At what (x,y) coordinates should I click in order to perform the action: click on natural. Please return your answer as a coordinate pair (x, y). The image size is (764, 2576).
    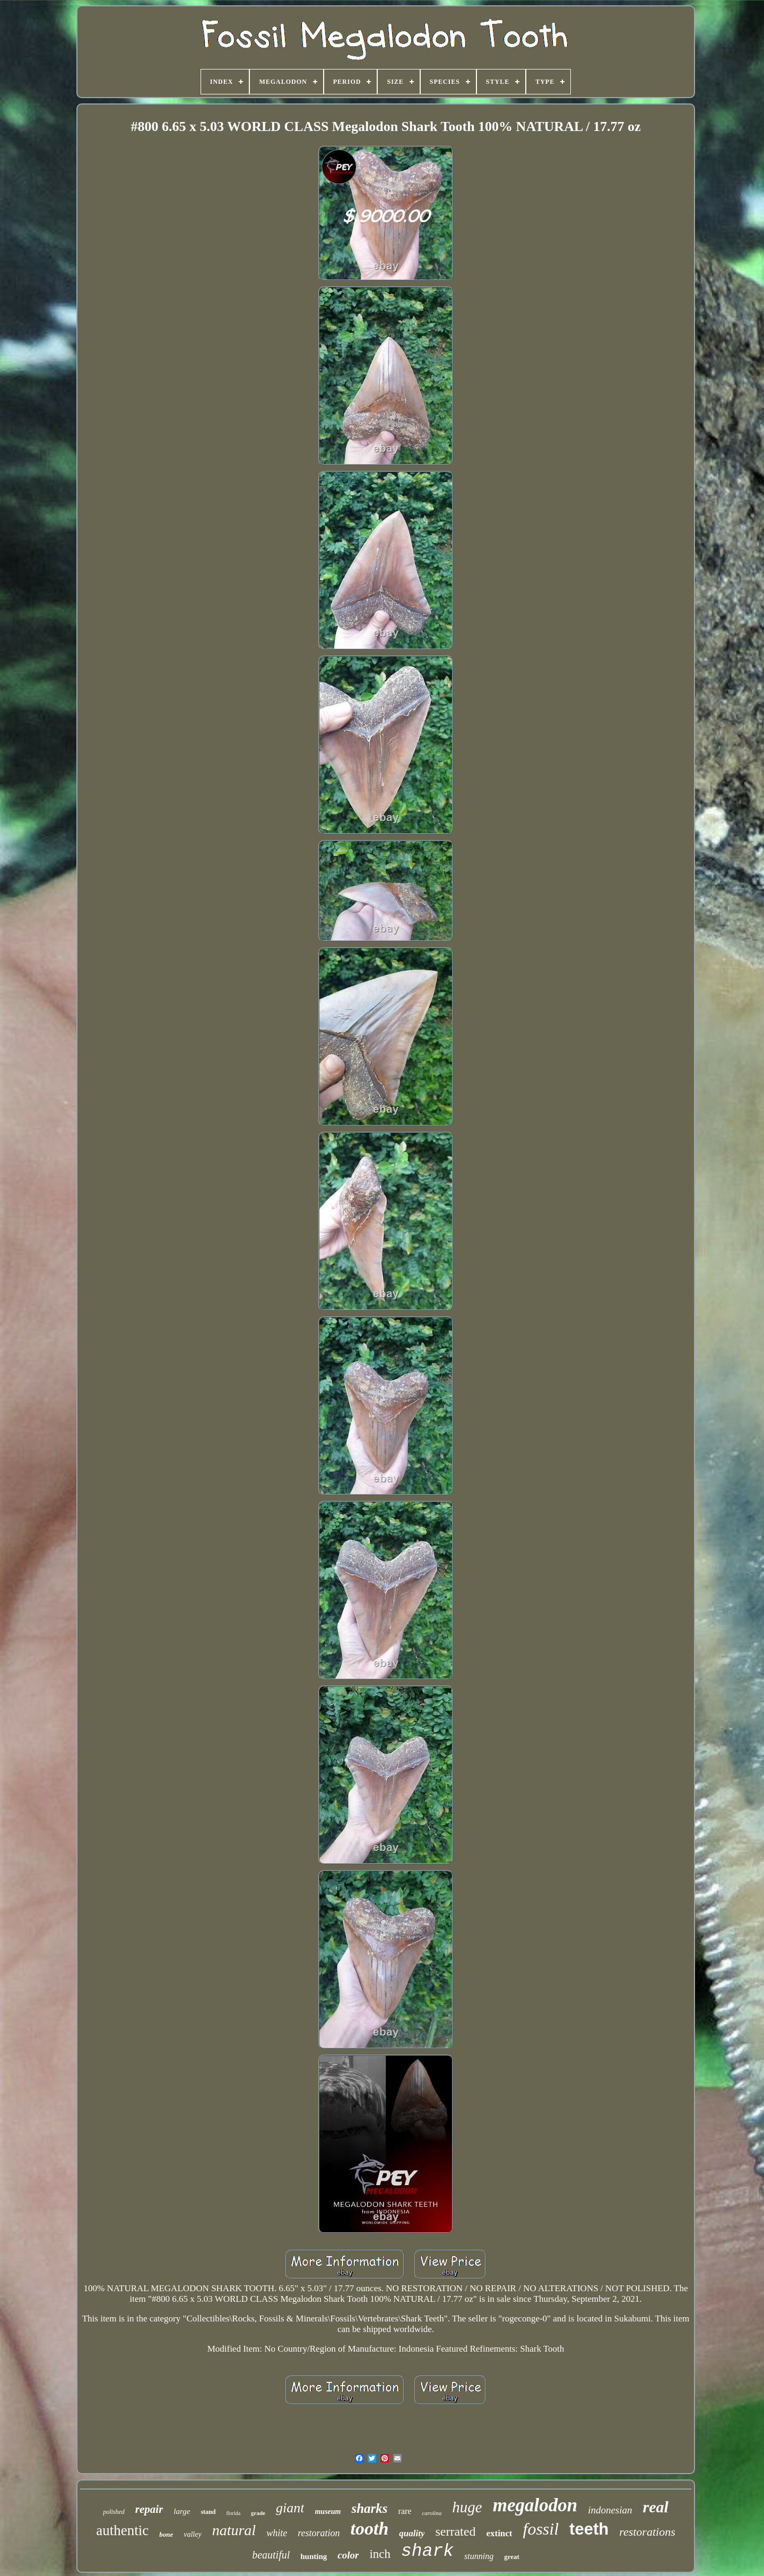
    Looking at the image, I should click on (234, 2530).